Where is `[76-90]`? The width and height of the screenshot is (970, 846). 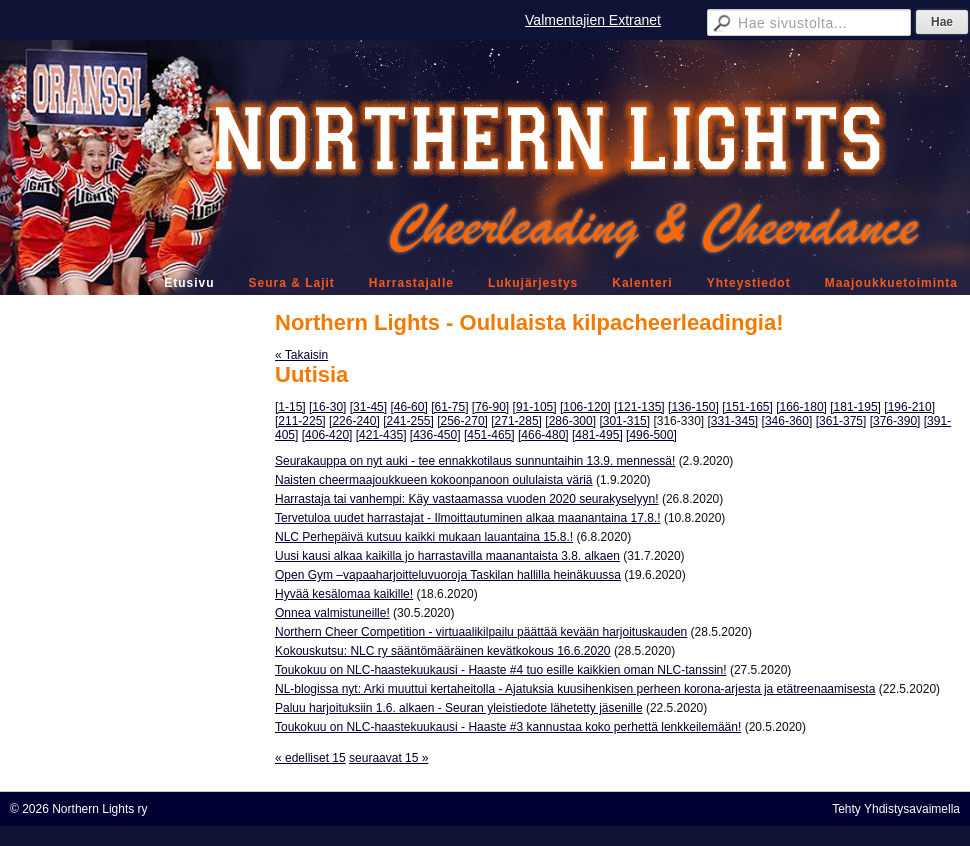
[76-90] is located at coordinates (490, 407).